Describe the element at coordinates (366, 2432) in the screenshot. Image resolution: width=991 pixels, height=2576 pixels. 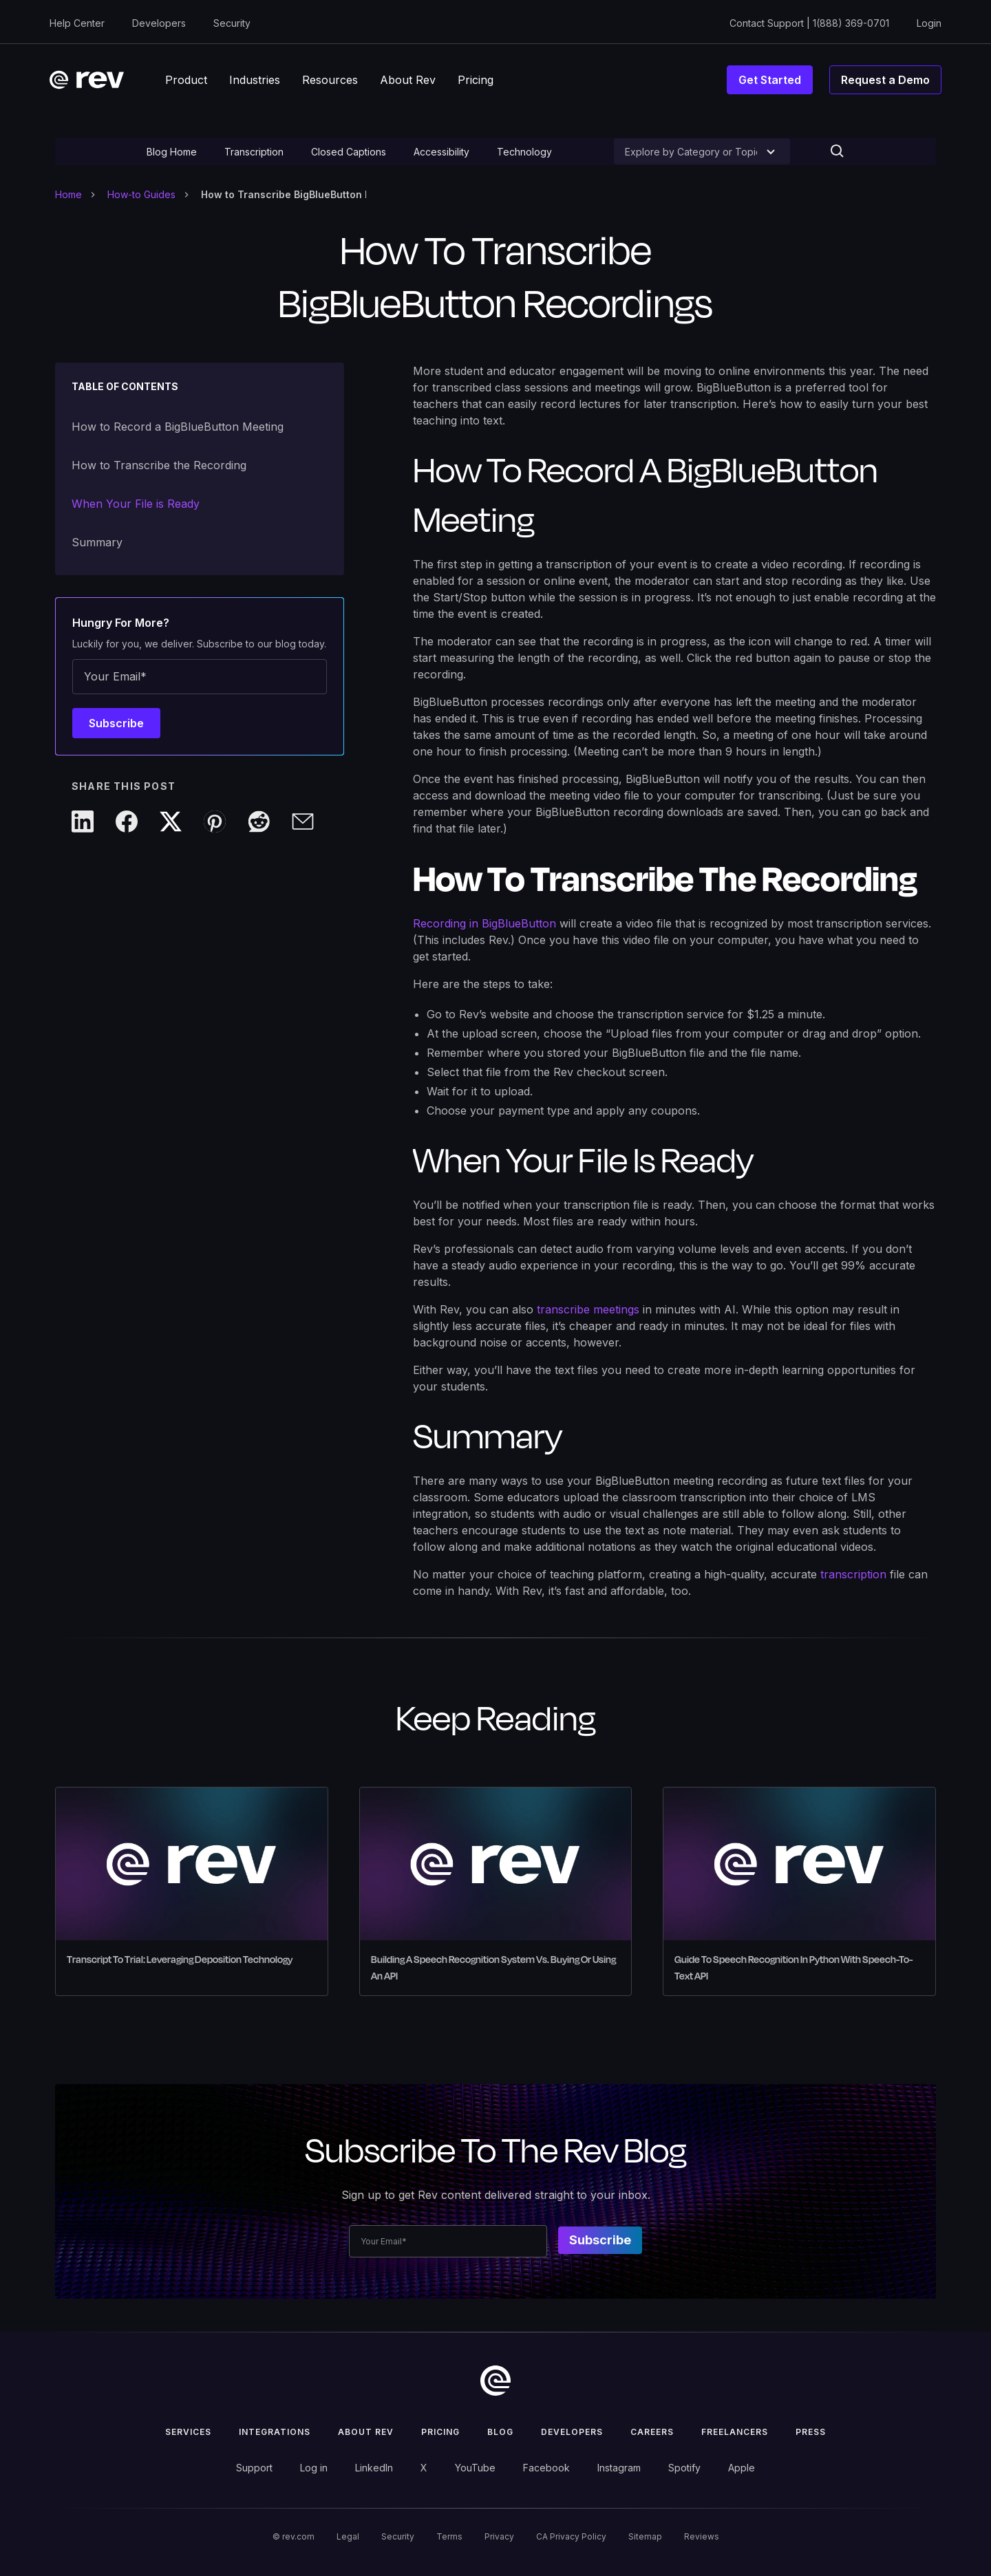
I see `ABOUT rev` at that location.